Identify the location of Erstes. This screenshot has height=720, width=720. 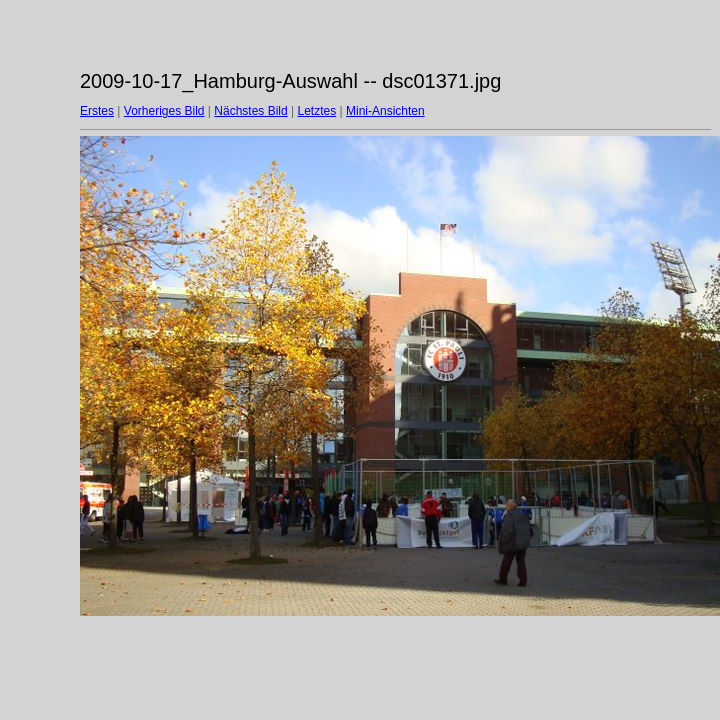
(97, 111).